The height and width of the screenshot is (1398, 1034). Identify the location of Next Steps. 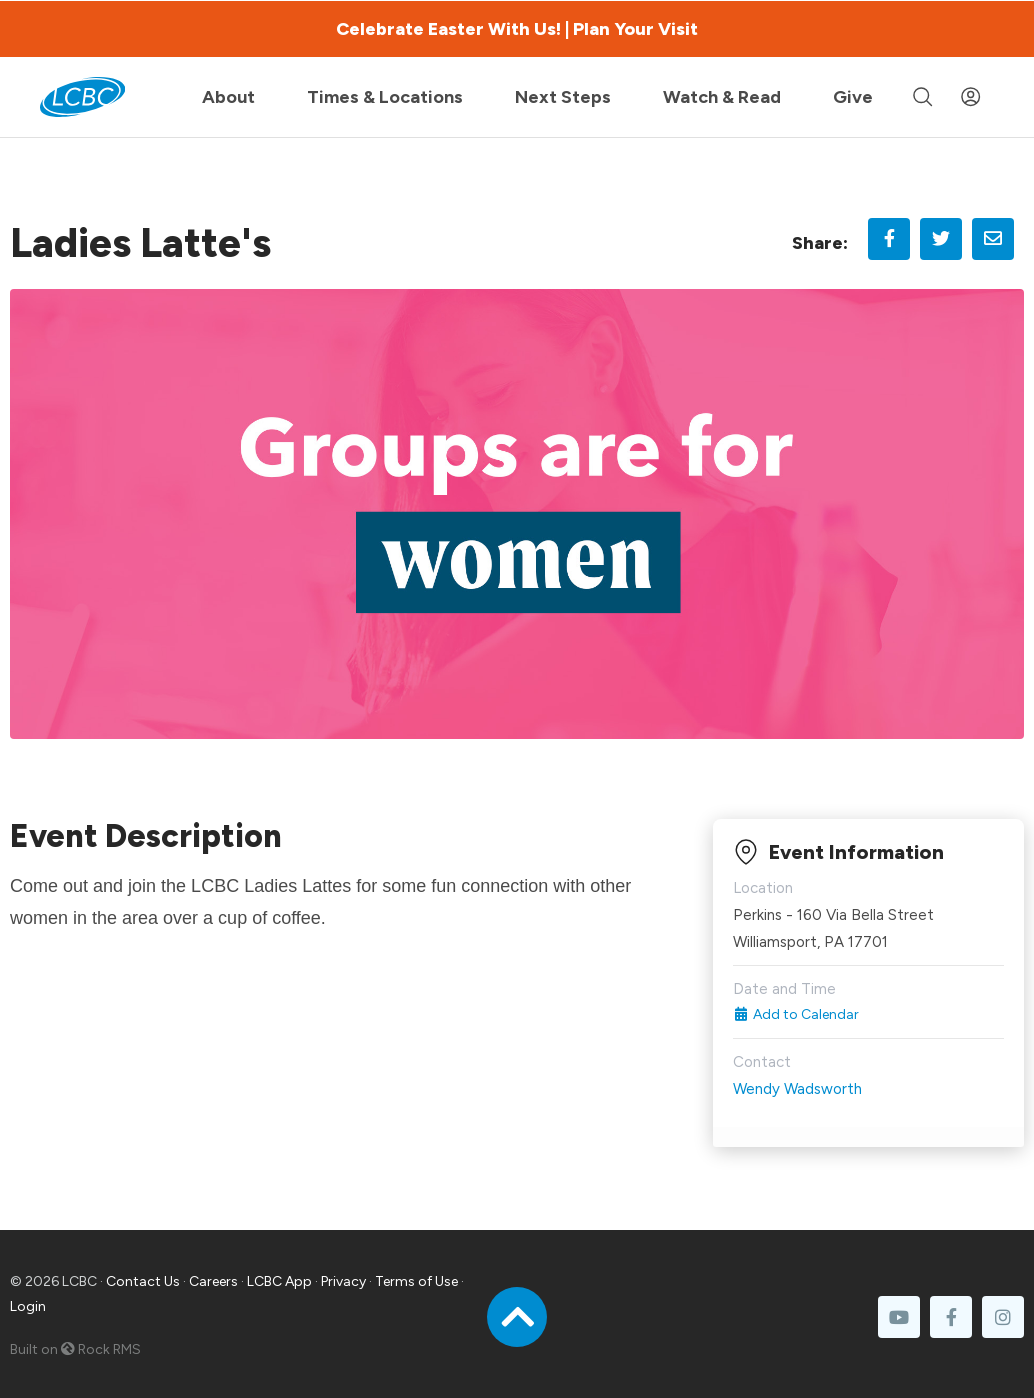
(563, 97).